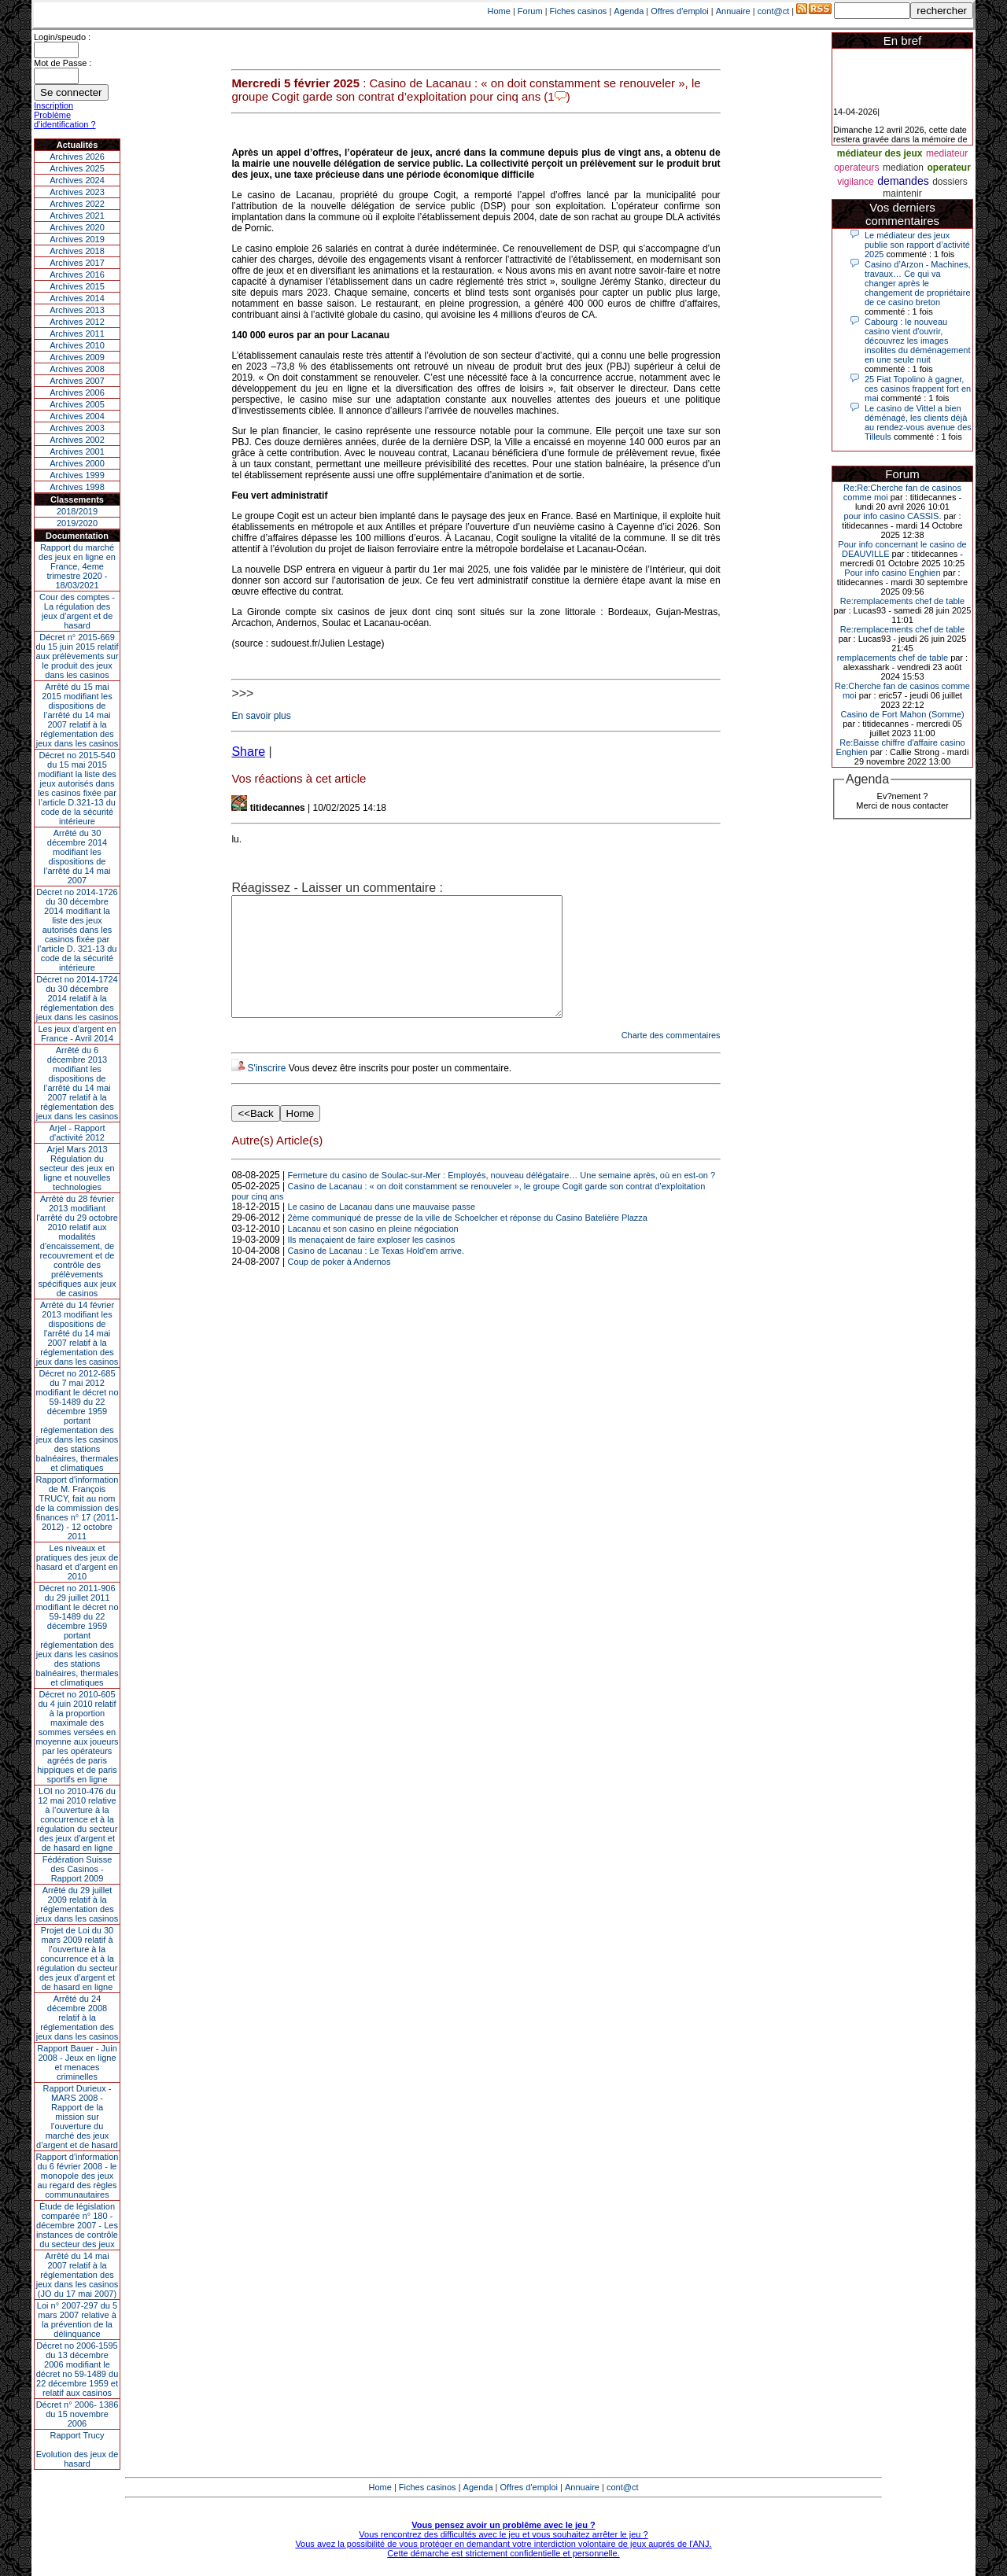 The height and width of the screenshot is (2576, 1007). What do you see at coordinates (77, 2274) in the screenshot?
I see `Arrêté du 14 mai 2007 relatif à la réglementation des jeux dans les casinos (JO du 17 mai 2007)` at bounding box center [77, 2274].